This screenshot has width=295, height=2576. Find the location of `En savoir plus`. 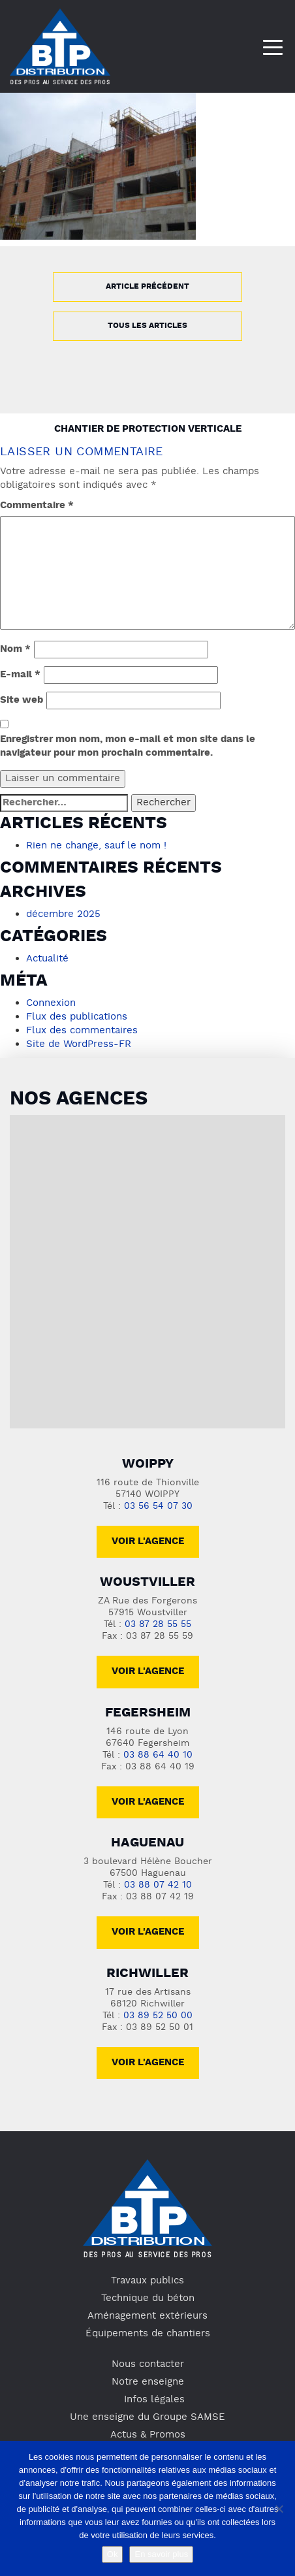

En savoir plus is located at coordinates (161, 2554).